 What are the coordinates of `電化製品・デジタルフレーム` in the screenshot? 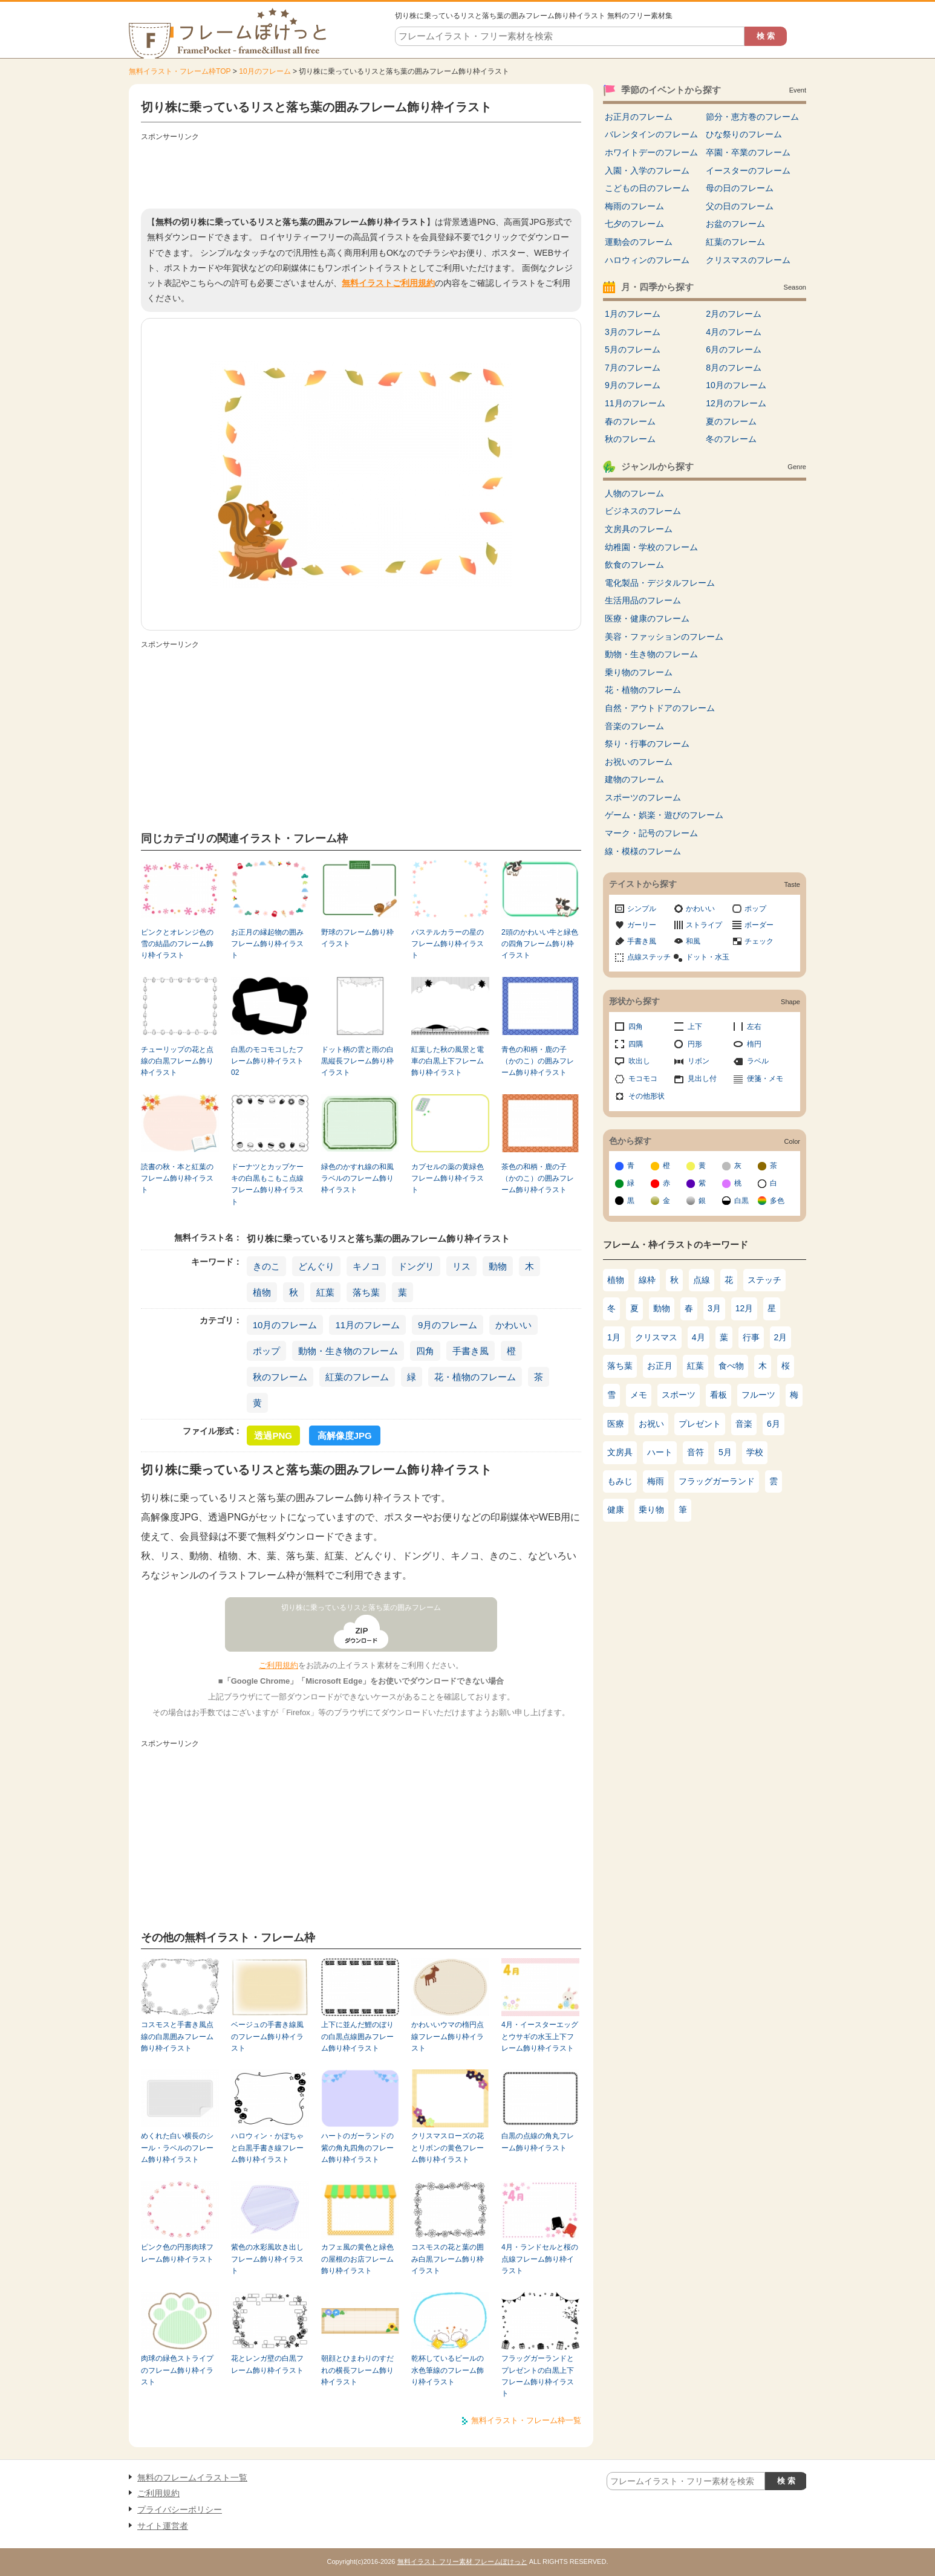 It's located at (660, 583).